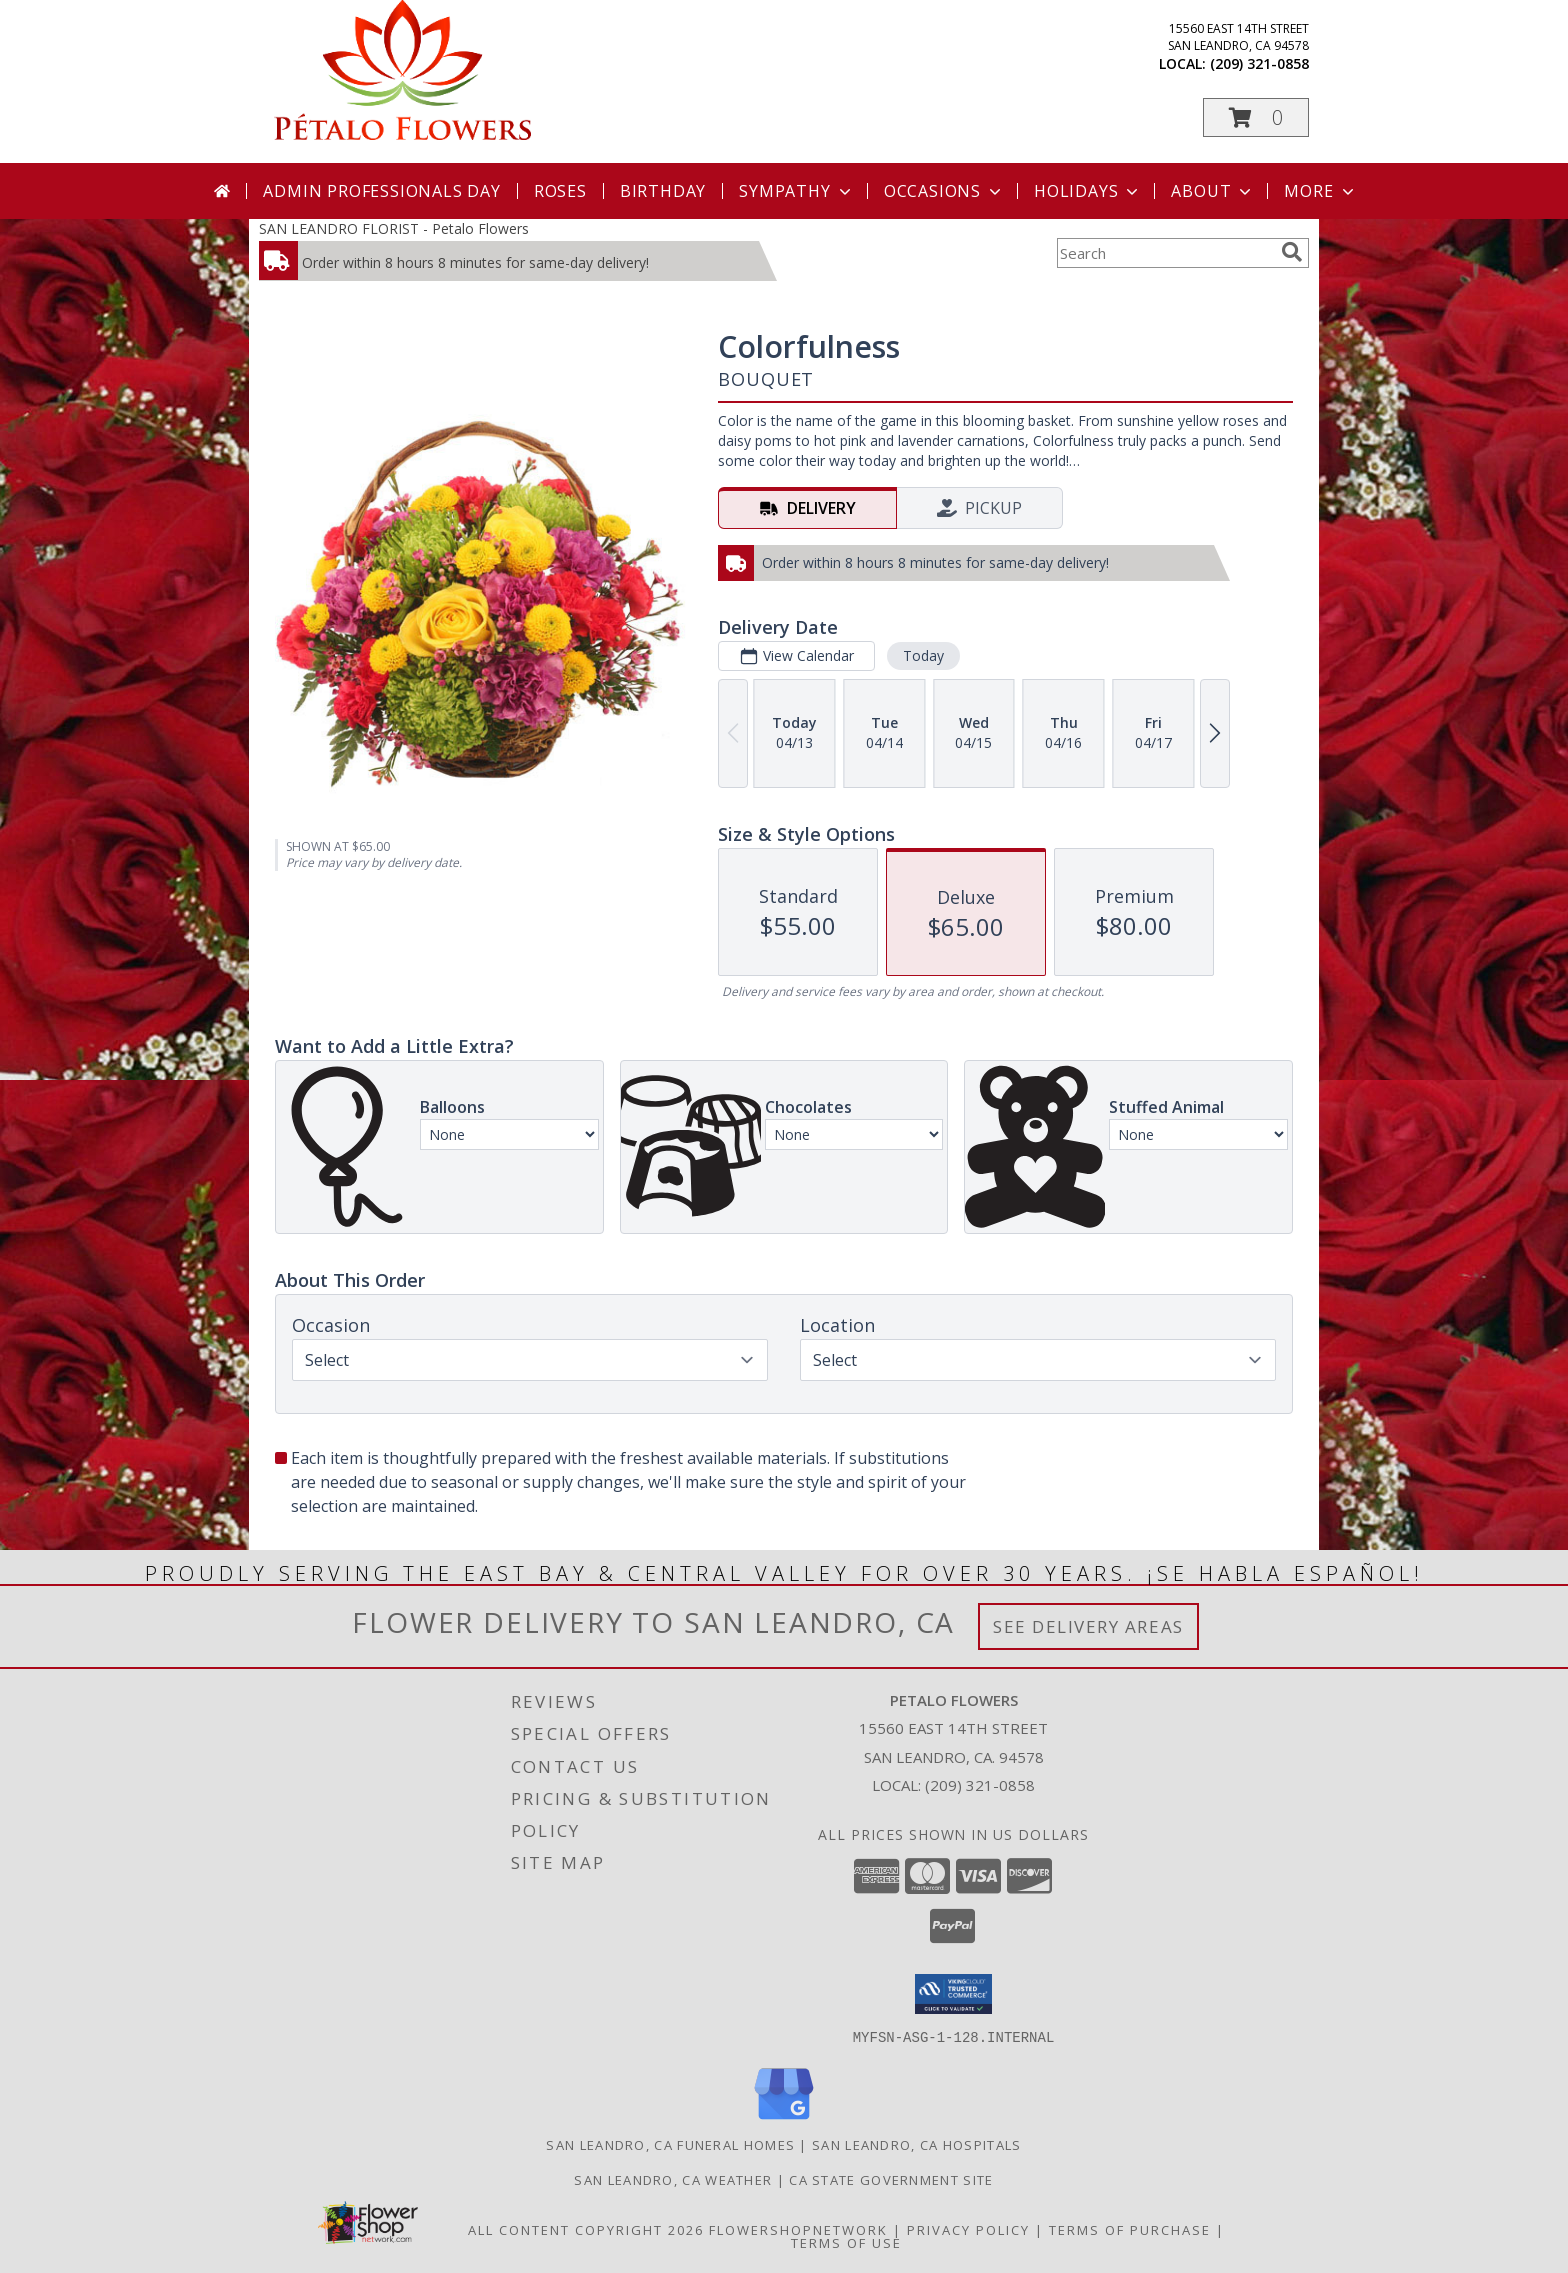 The width and height of the screenshot is (1568, 2273). What do you see at coordinates (1213, 191) in the screenshot?
I see `About` at bounding box center [1213, 191].